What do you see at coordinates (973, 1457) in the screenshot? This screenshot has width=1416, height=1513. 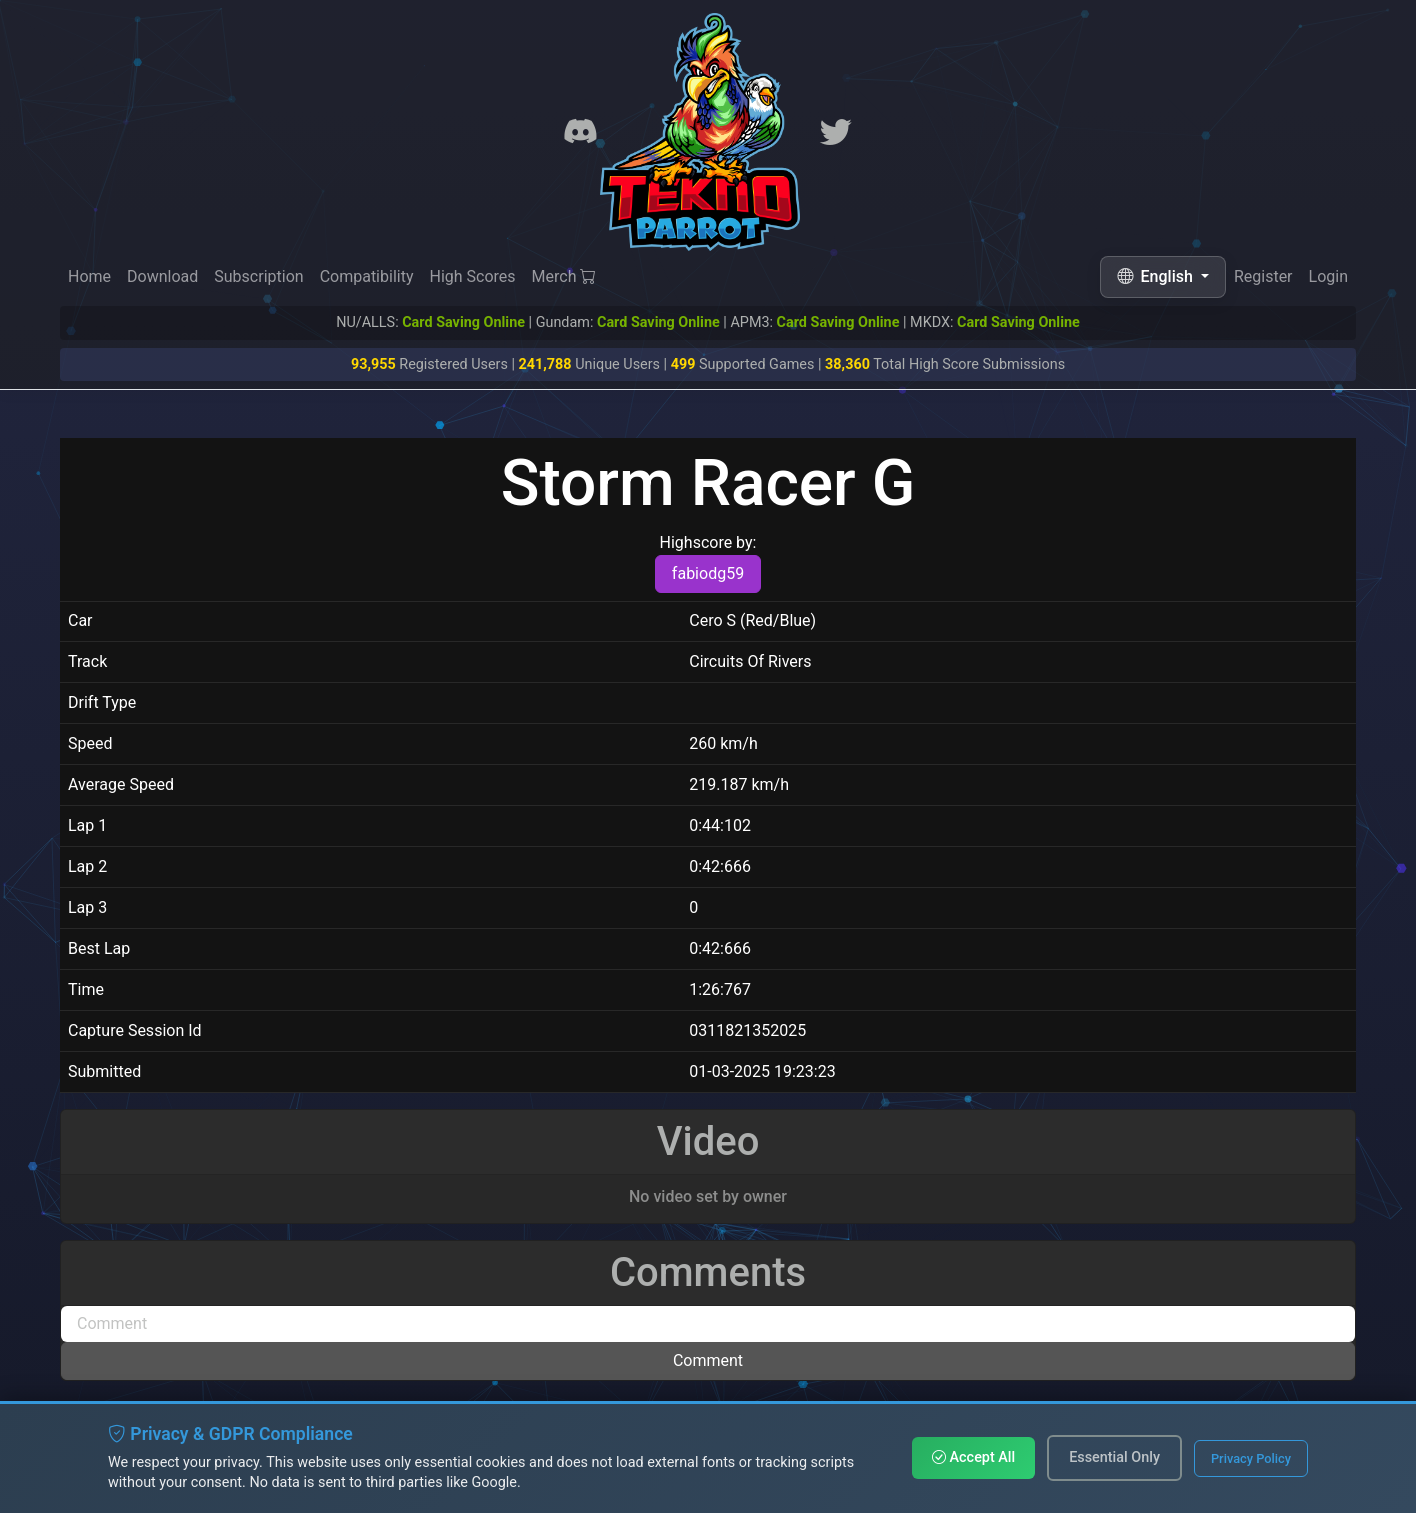 I see `Accept All` at bounding box center [973, 1457].